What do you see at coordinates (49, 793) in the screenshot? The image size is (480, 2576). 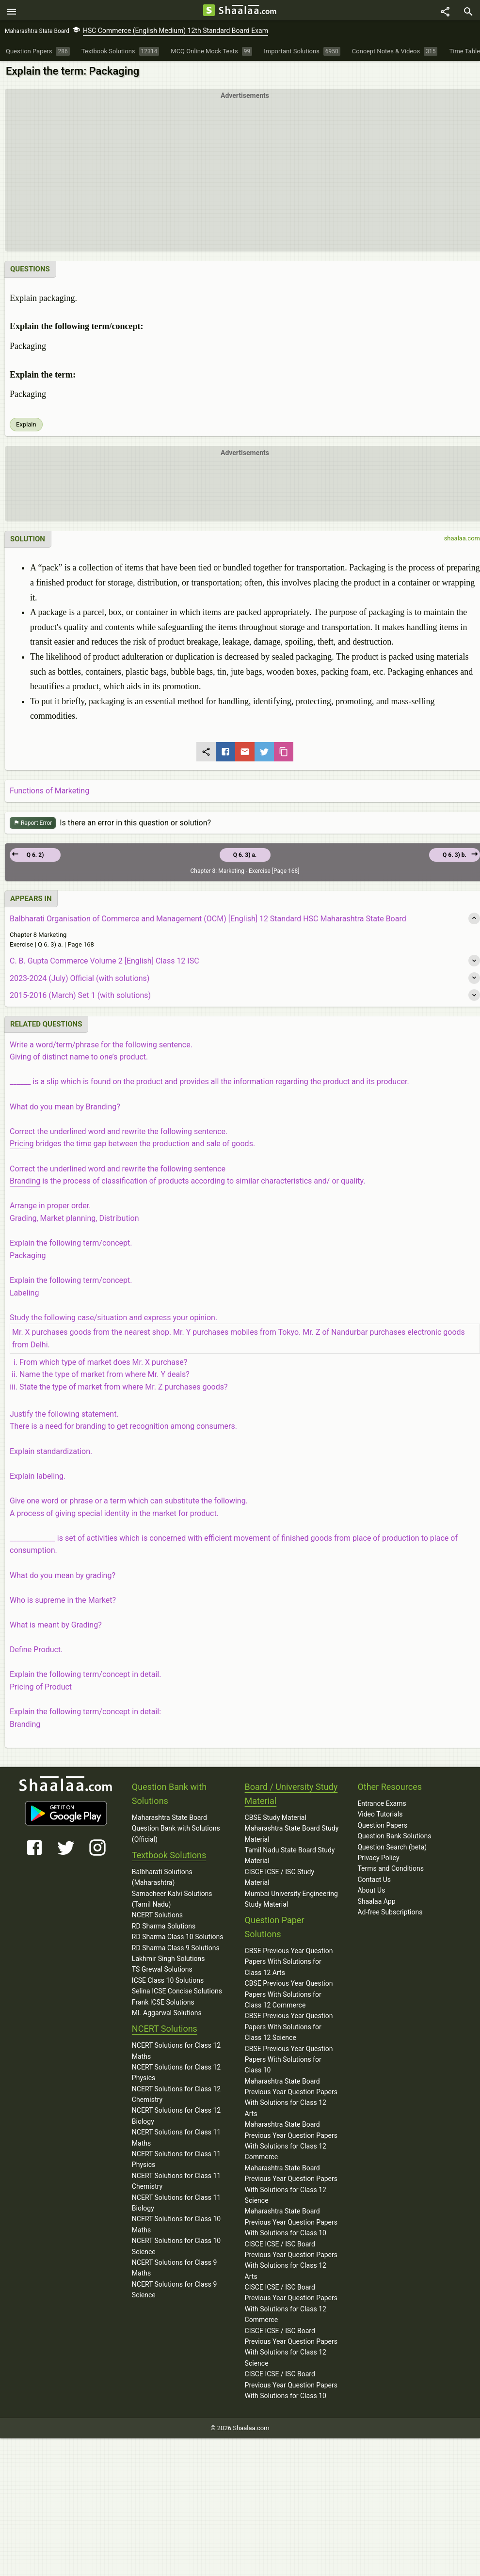 I see `Functions of Marketing` at bounding box center [49, 793].